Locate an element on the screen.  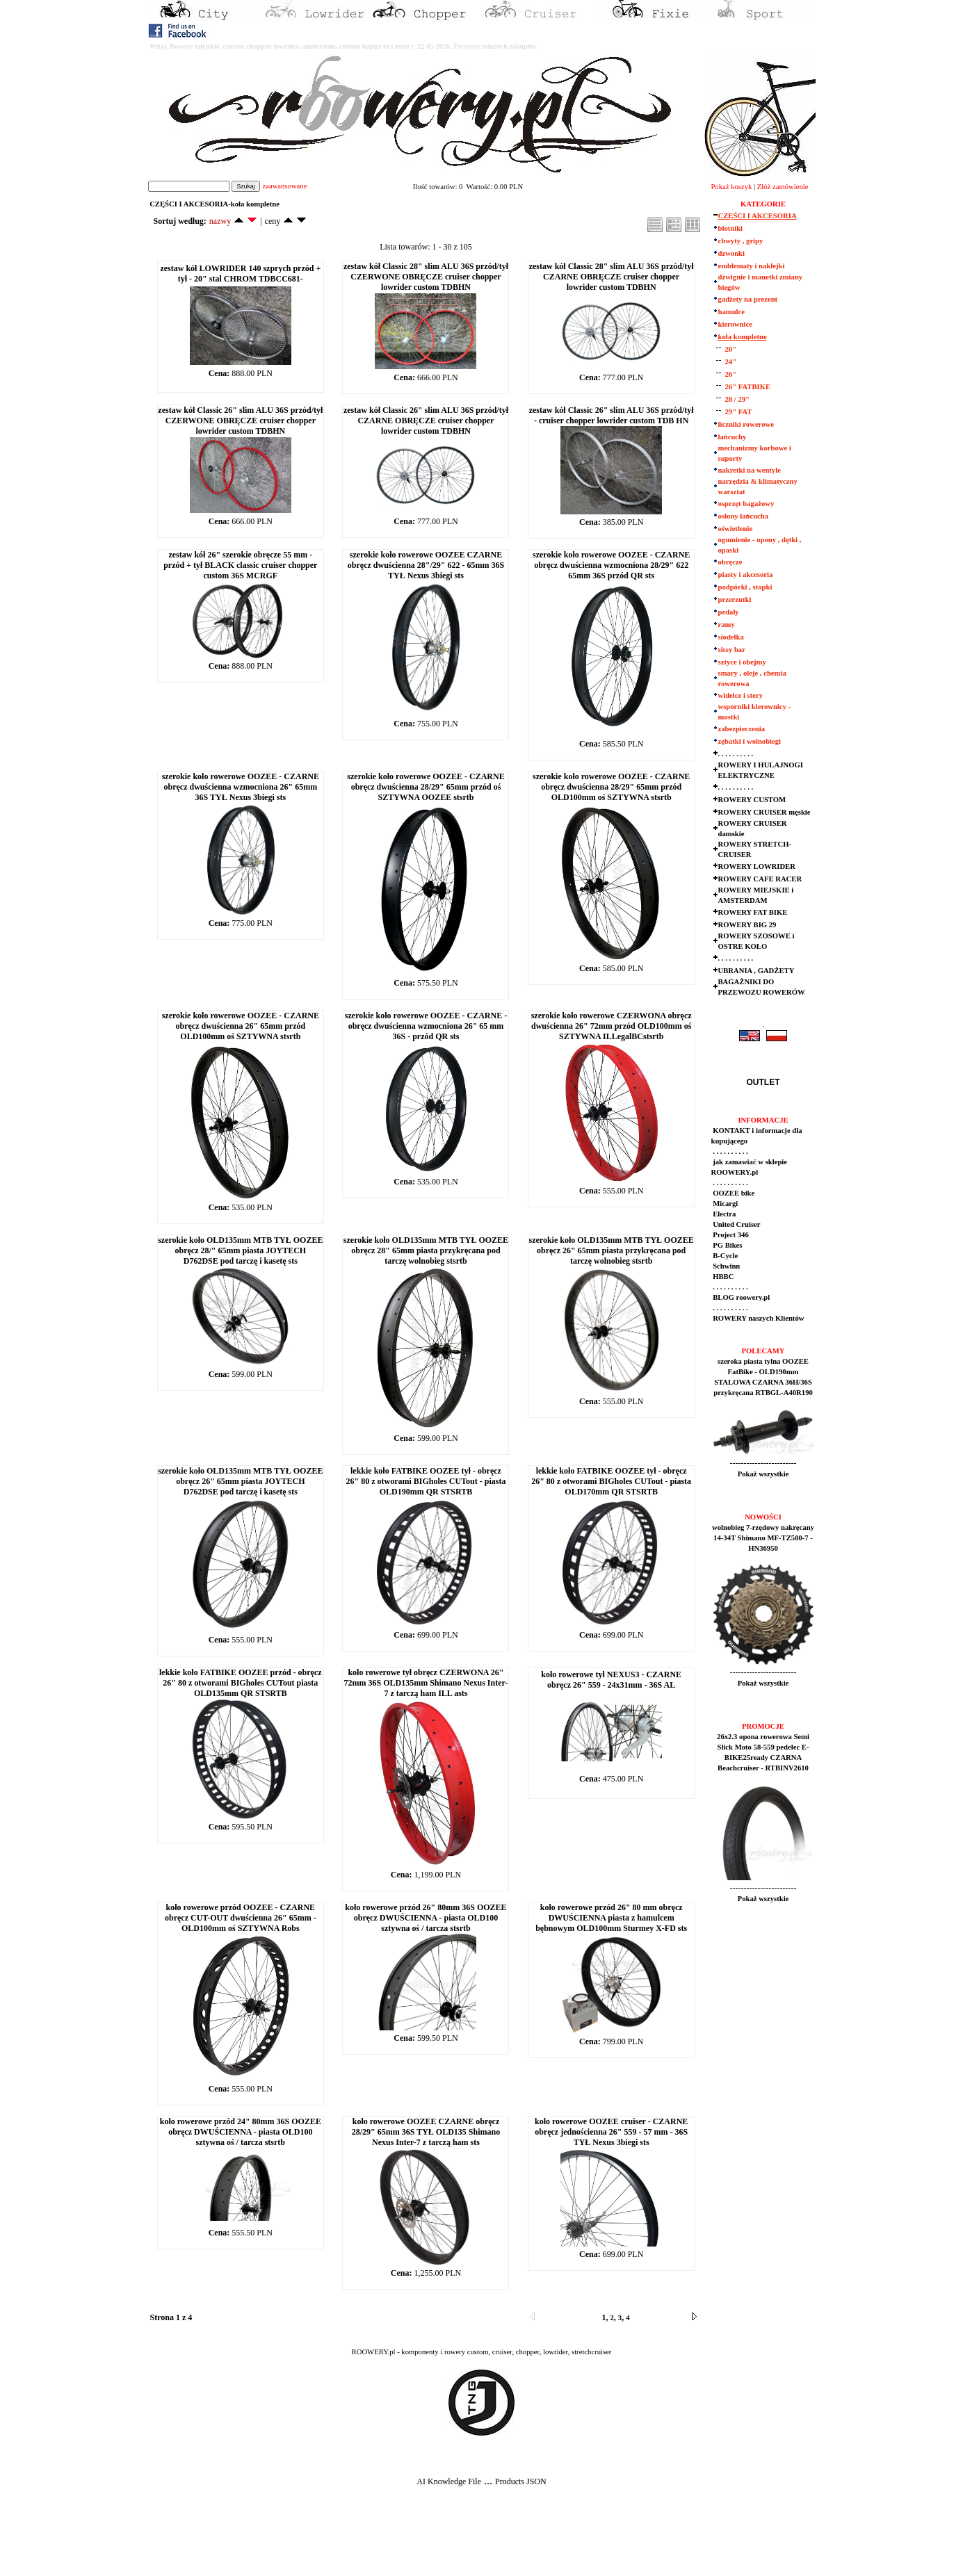
. . . . . . . . . . is located at coordinates (736, 754).